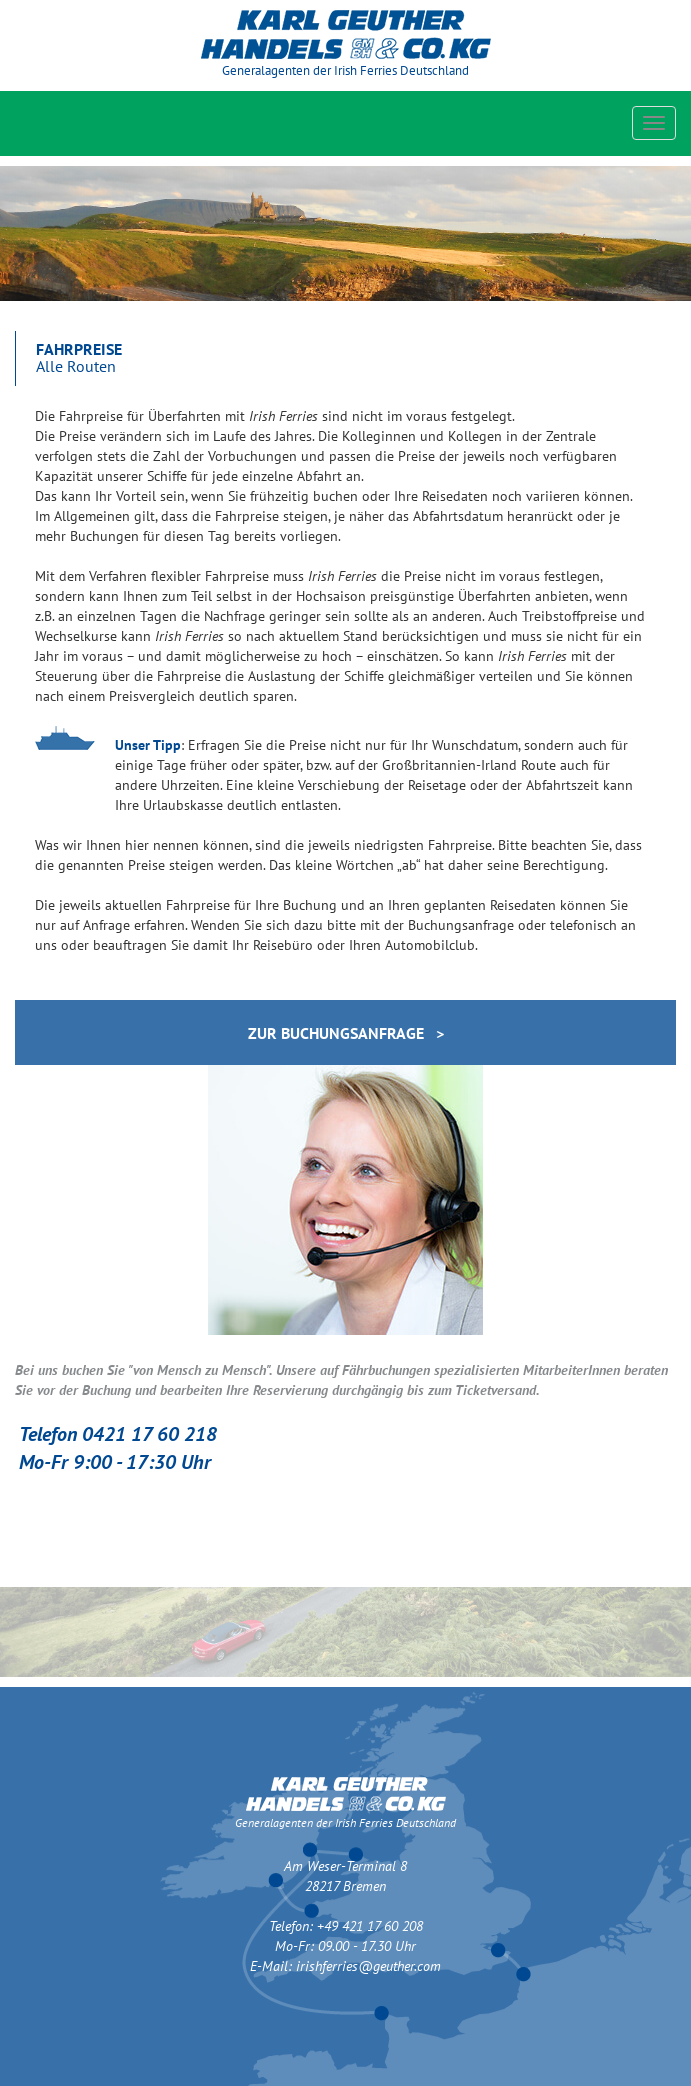 The width and height of the screenshot is (691, 2086). I want to click on irishferries@geuther.com, so click(368, 1966).